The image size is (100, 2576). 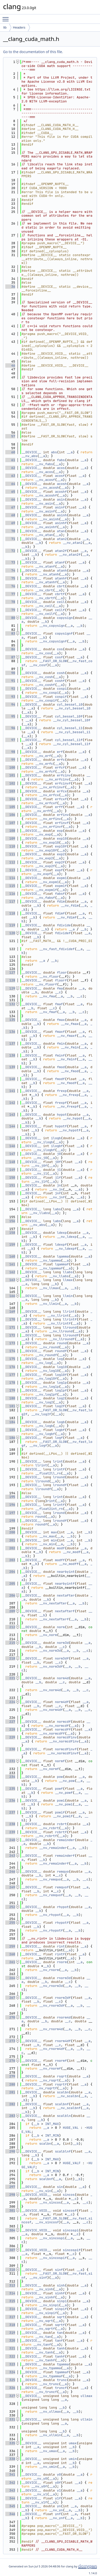 What do you see at coordinates (61, 697) in the screenshot?
I see `cospif` at bounding box center [61, 697].